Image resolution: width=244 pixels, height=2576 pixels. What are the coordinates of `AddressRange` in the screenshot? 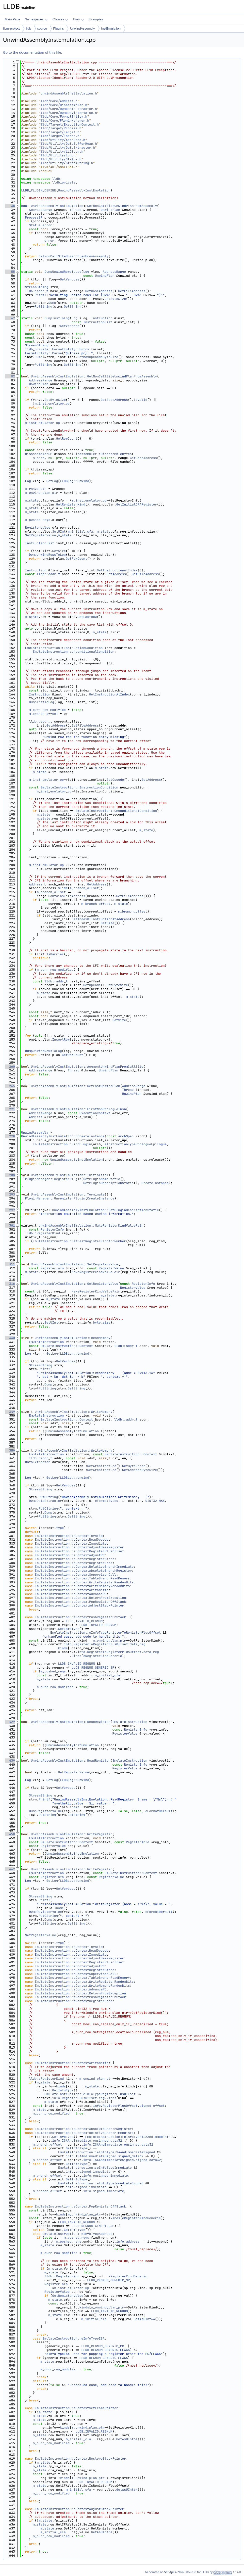 It's located at (40, 210).